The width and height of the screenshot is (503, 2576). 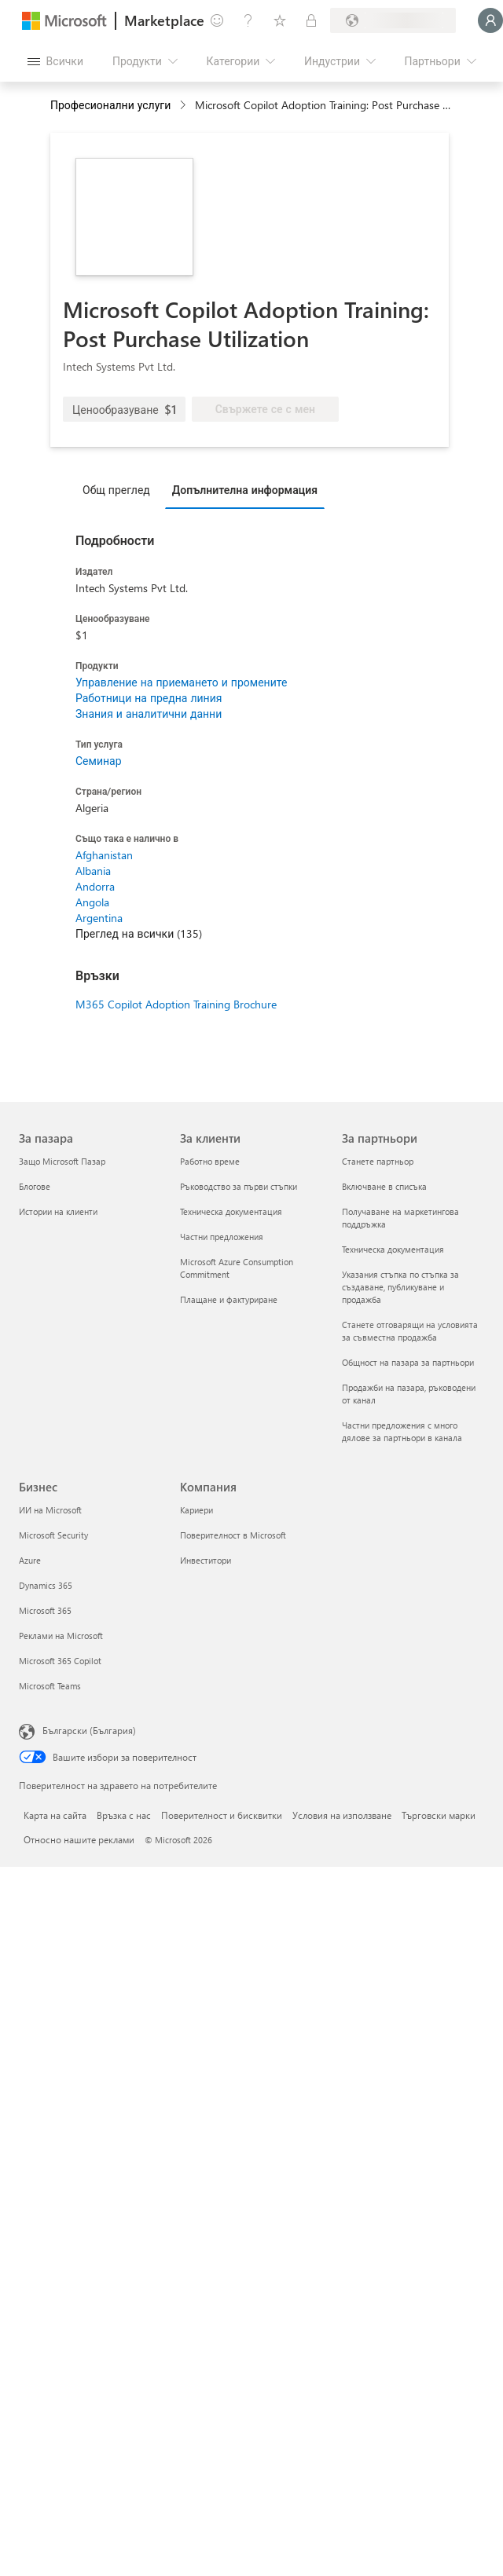 What do you see at coordinates (50, 1686) in the screenshot?
I see `Microsoft Teams [Microsoft Teams Бизнес]` at bounding box center [50, 1686].